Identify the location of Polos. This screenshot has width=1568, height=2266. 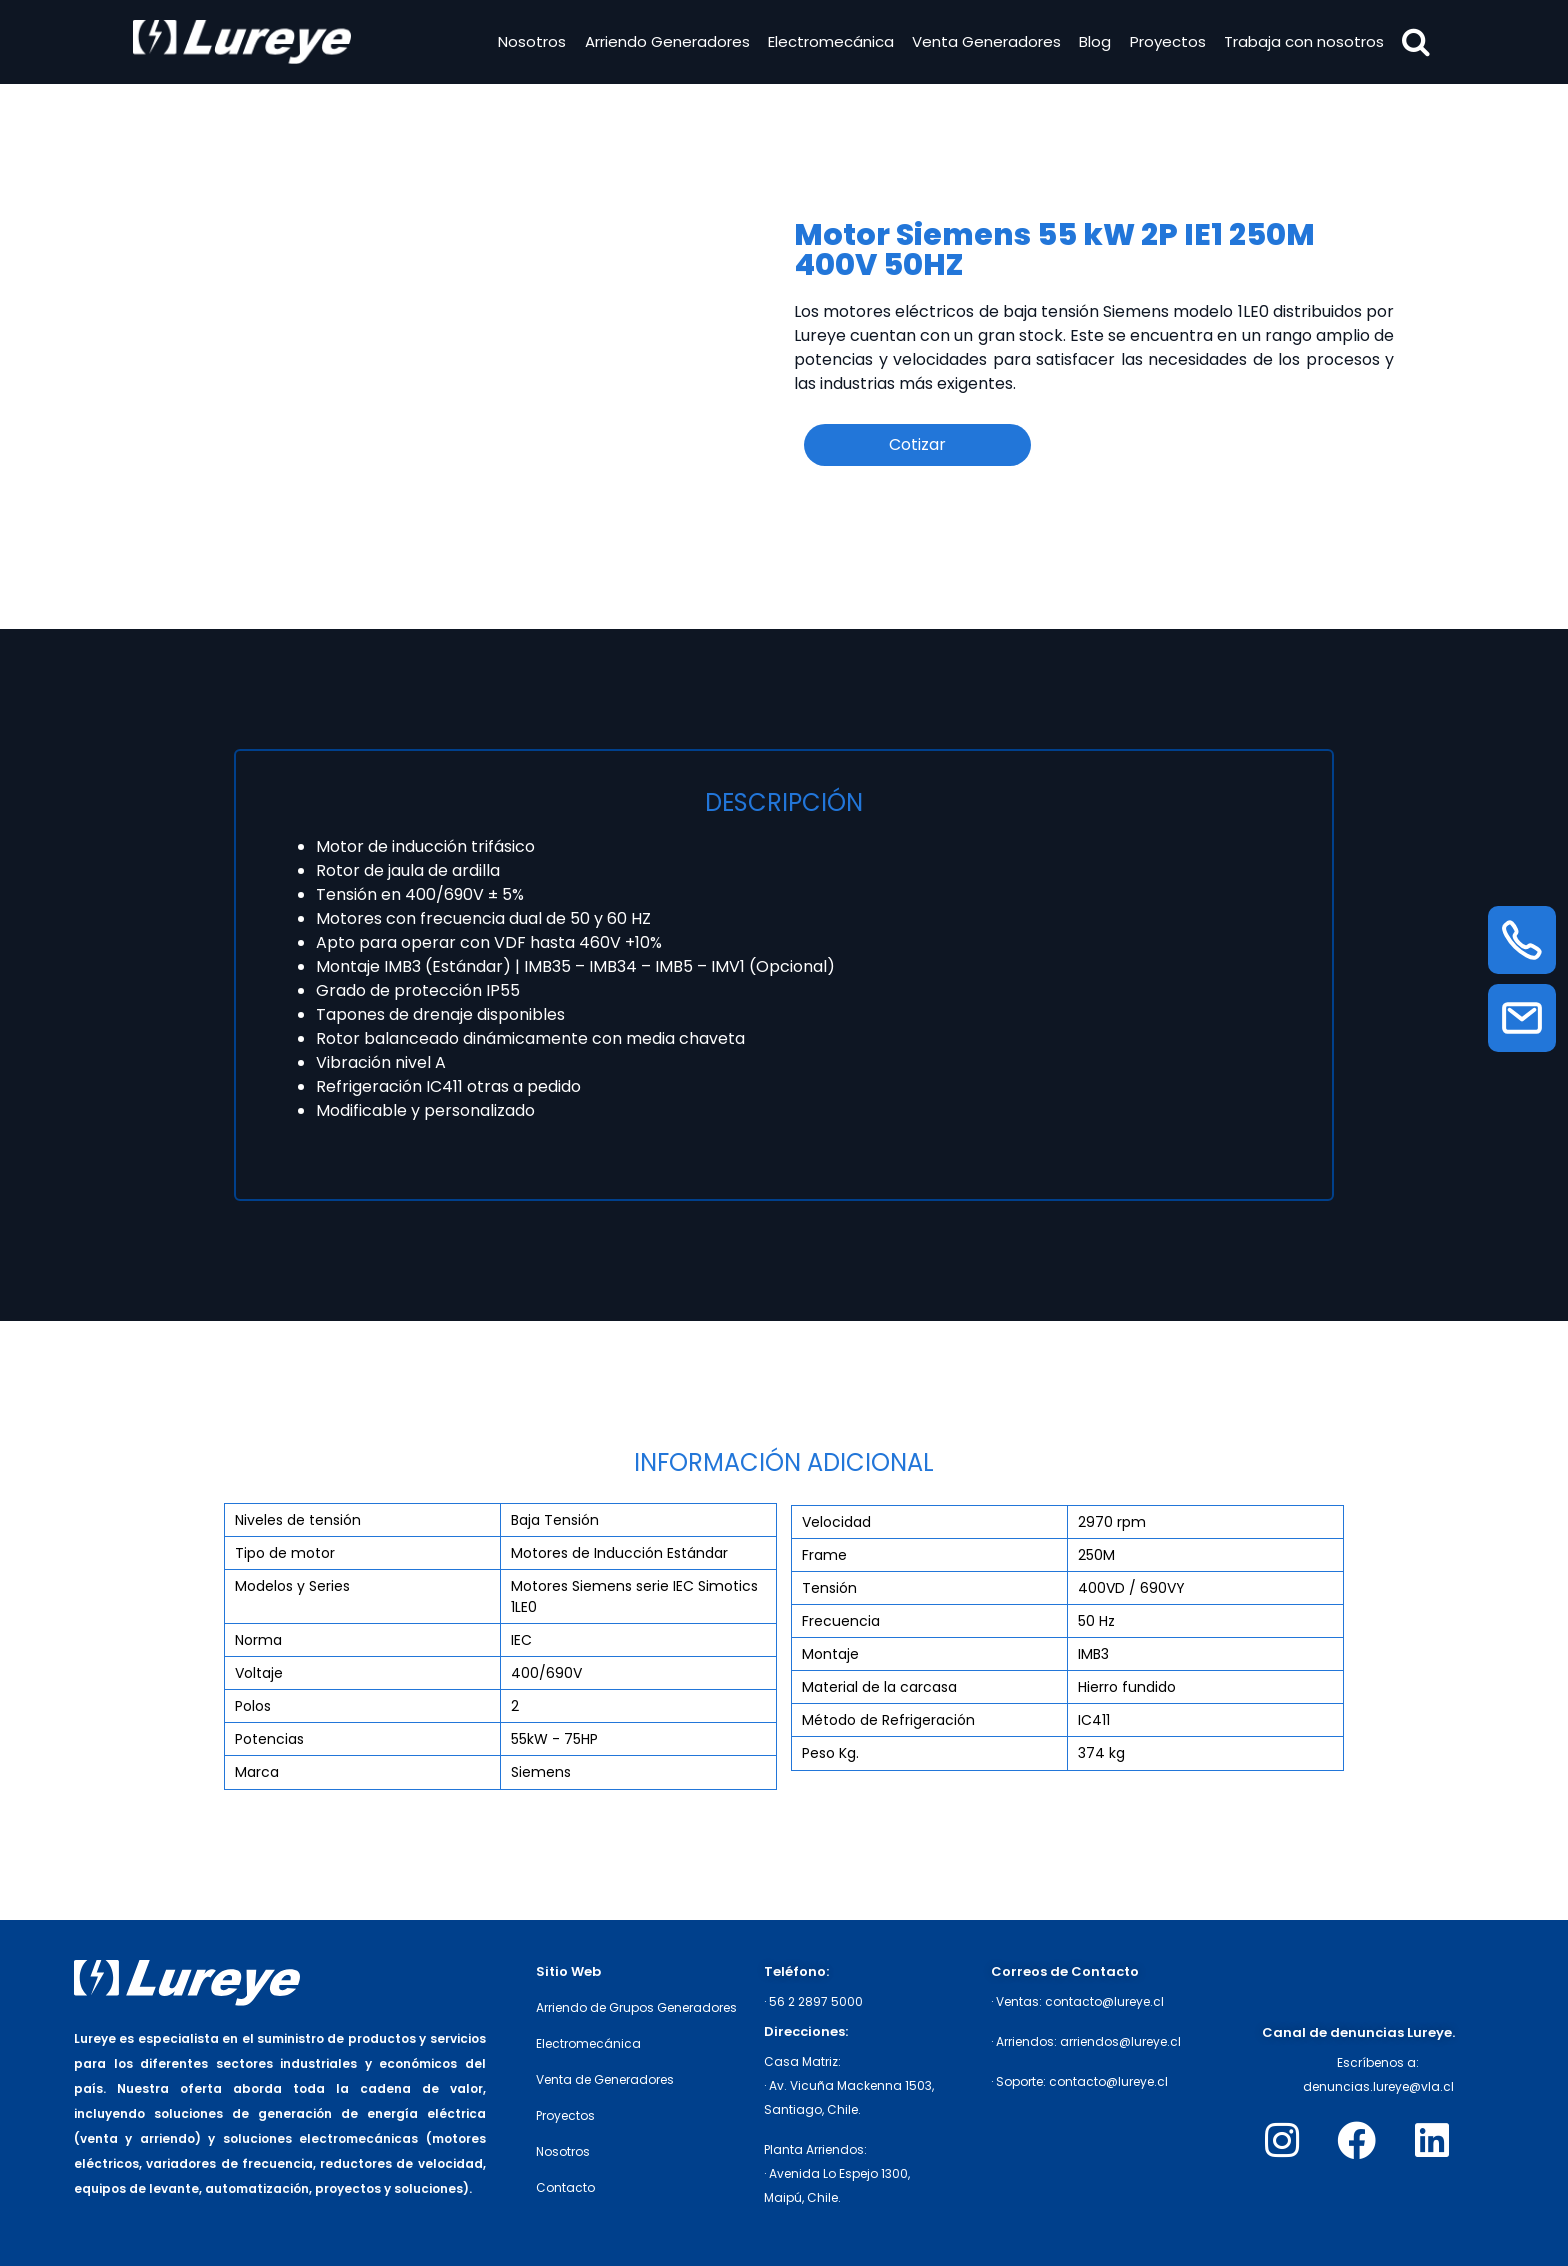
(253, 1706).